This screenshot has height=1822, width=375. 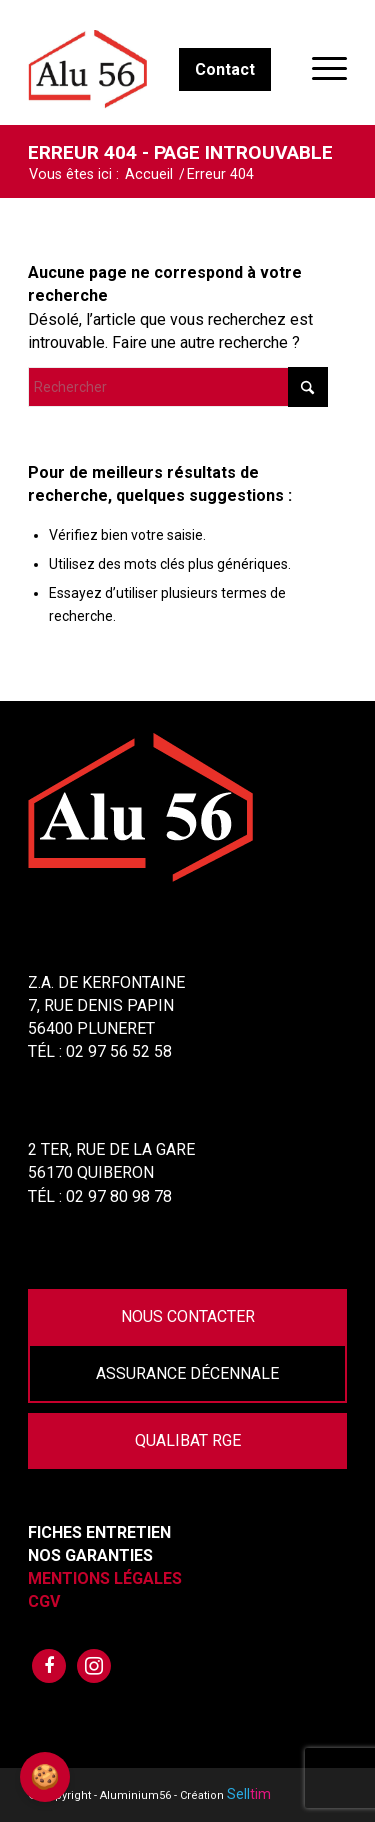 I want to click on [Rechercher], so click(x=178, y=387).